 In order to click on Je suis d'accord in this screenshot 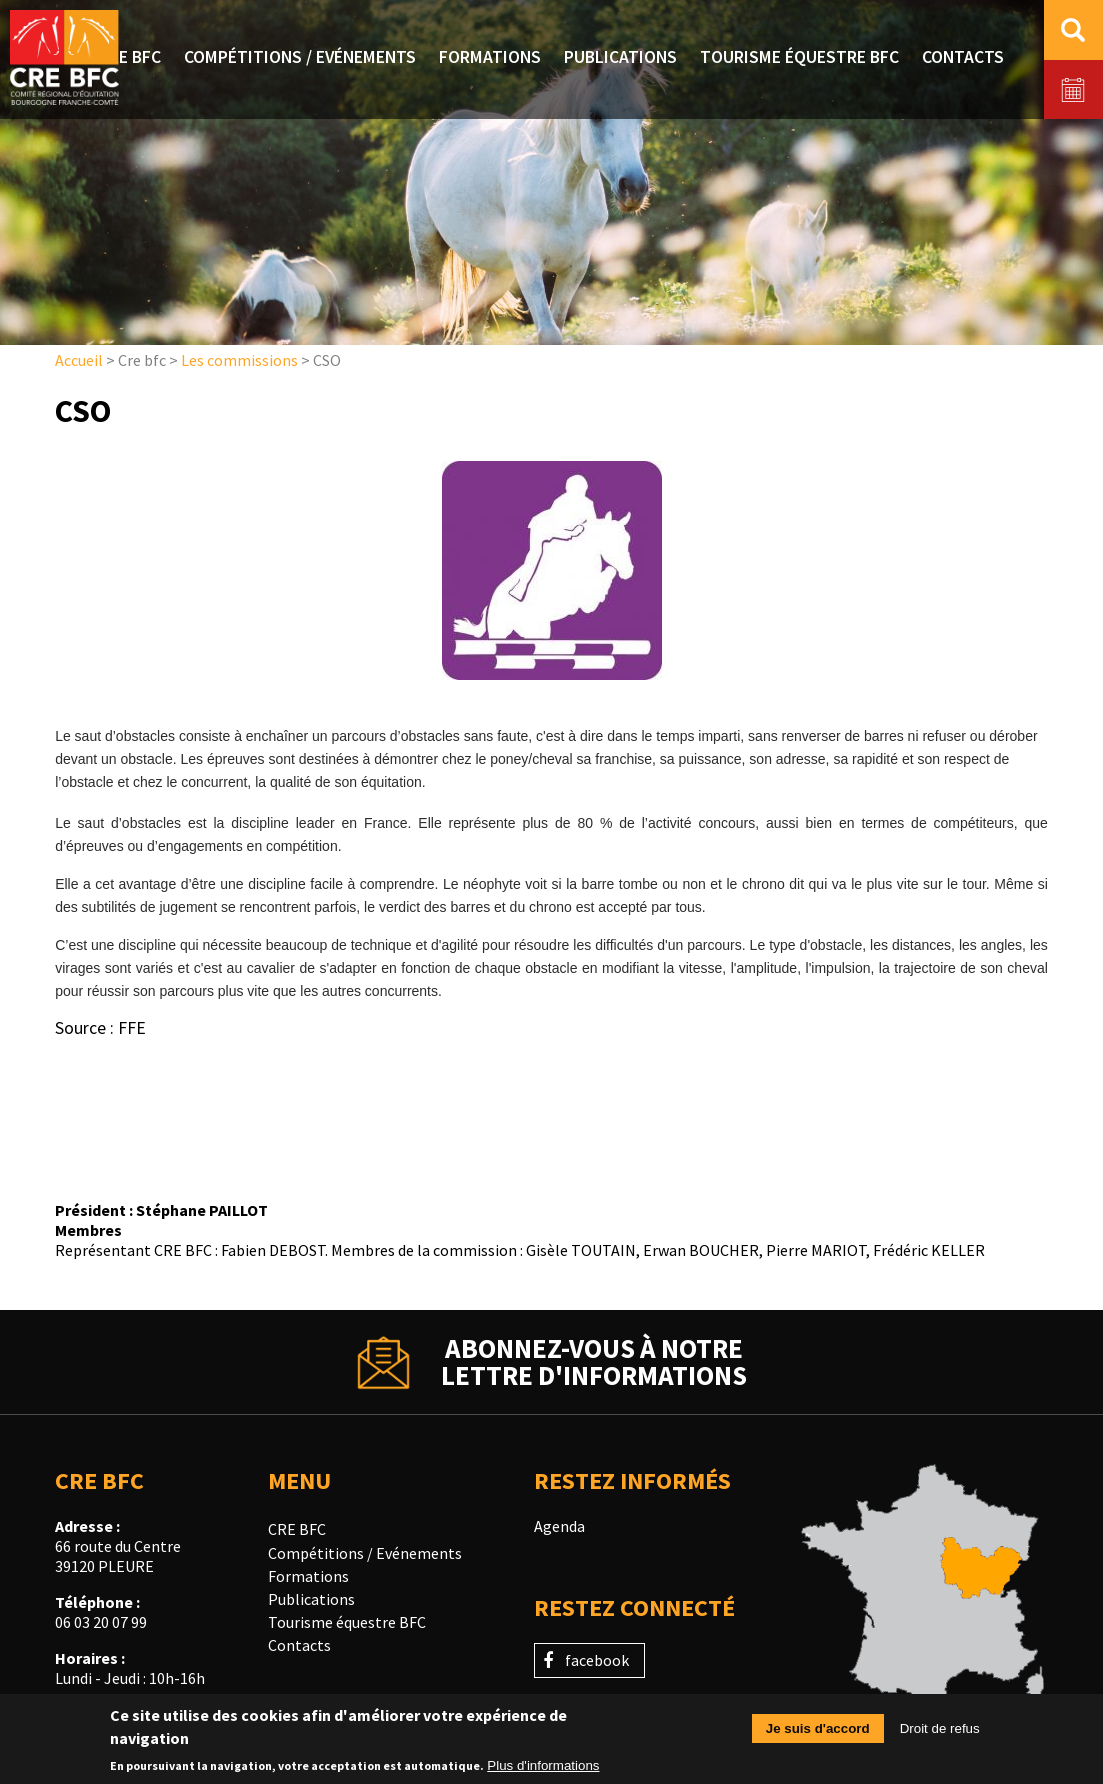, I will do `click(818, 1733)`.